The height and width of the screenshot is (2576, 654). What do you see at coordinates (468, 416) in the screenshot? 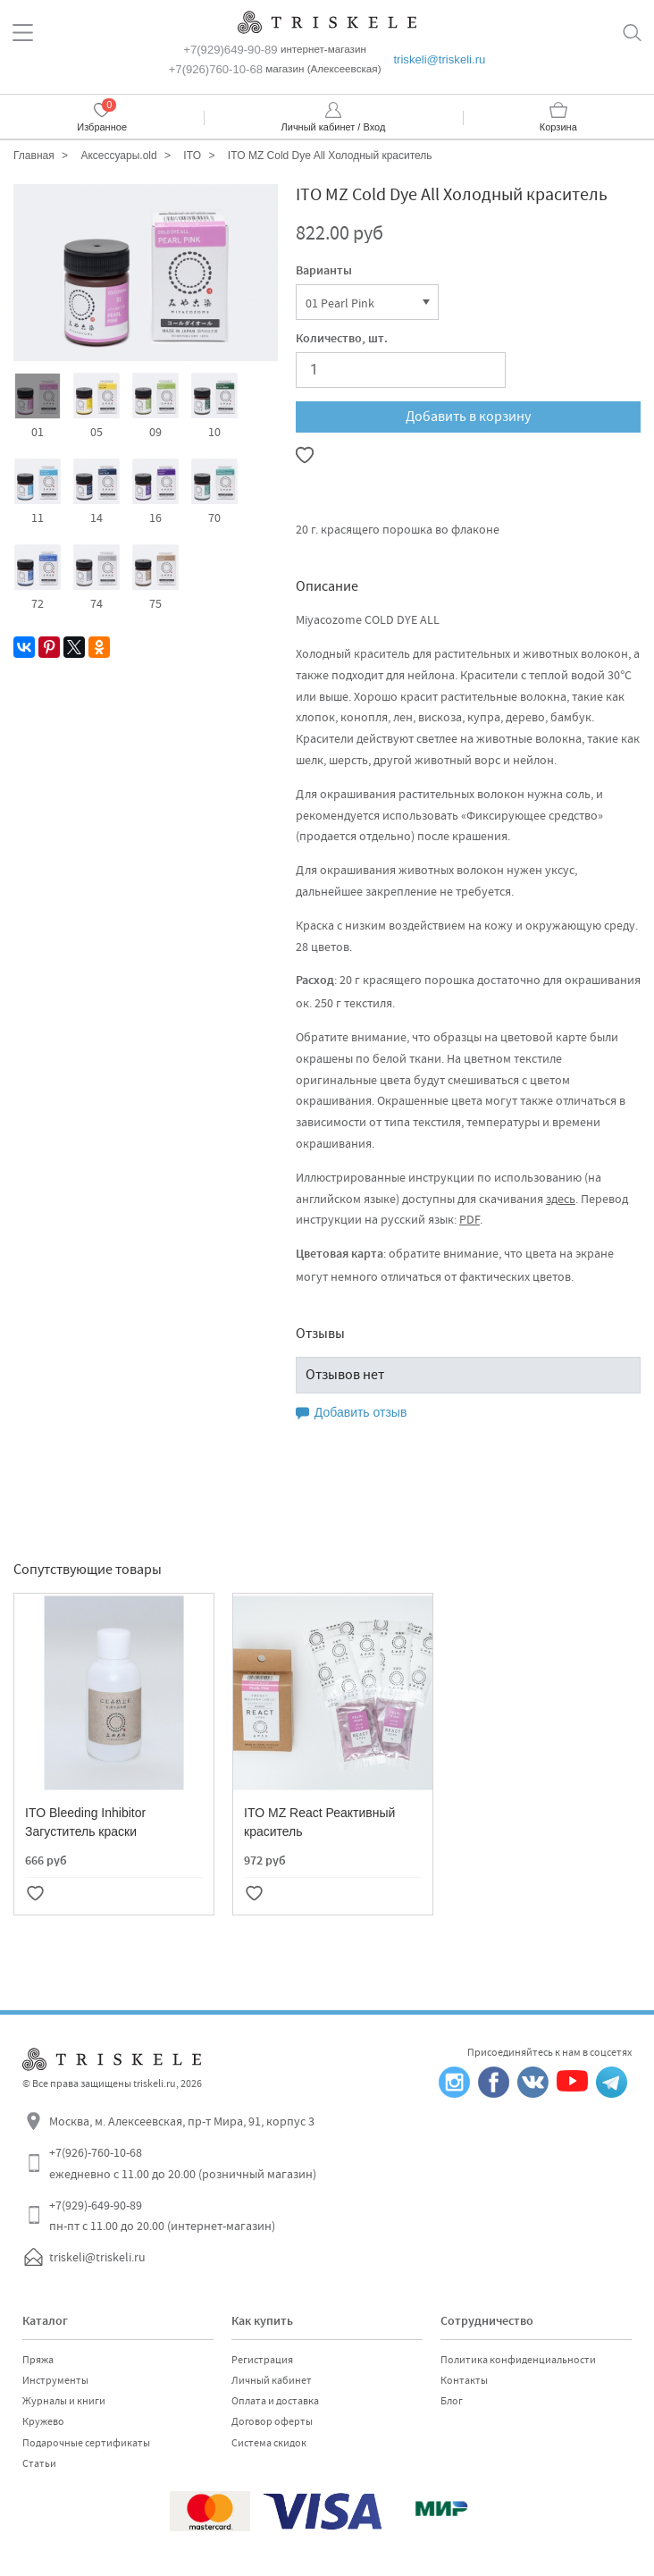
I see `Добавить в корзину` at bounding box center [468, 416].